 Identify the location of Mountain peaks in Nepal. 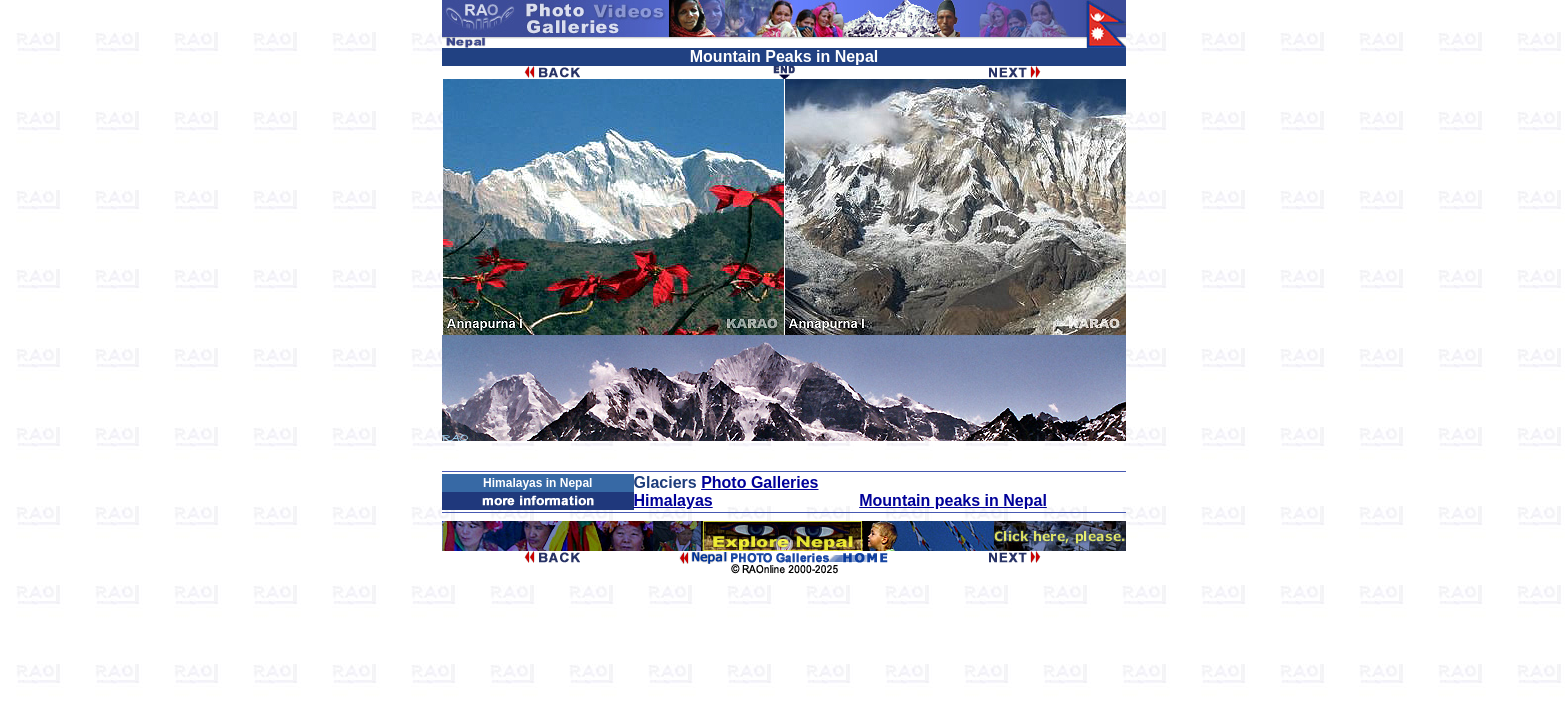
(953, 500).